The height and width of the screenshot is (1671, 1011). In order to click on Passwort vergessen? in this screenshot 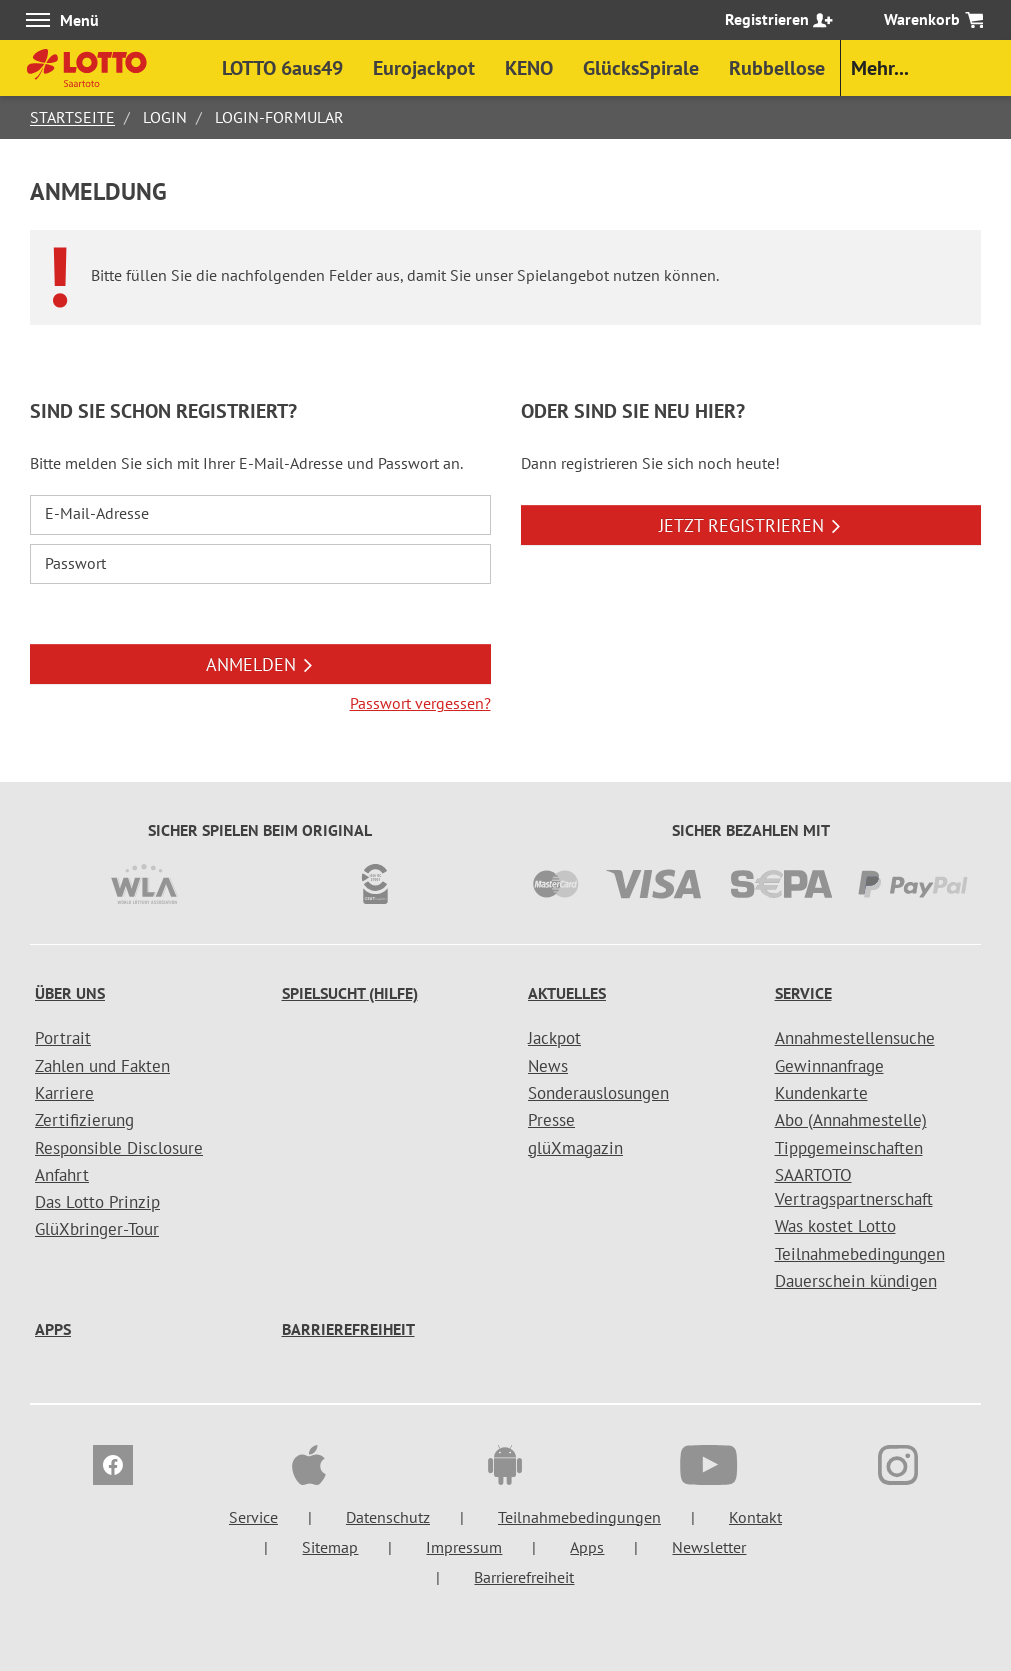, I will do `click(420, 703)`.